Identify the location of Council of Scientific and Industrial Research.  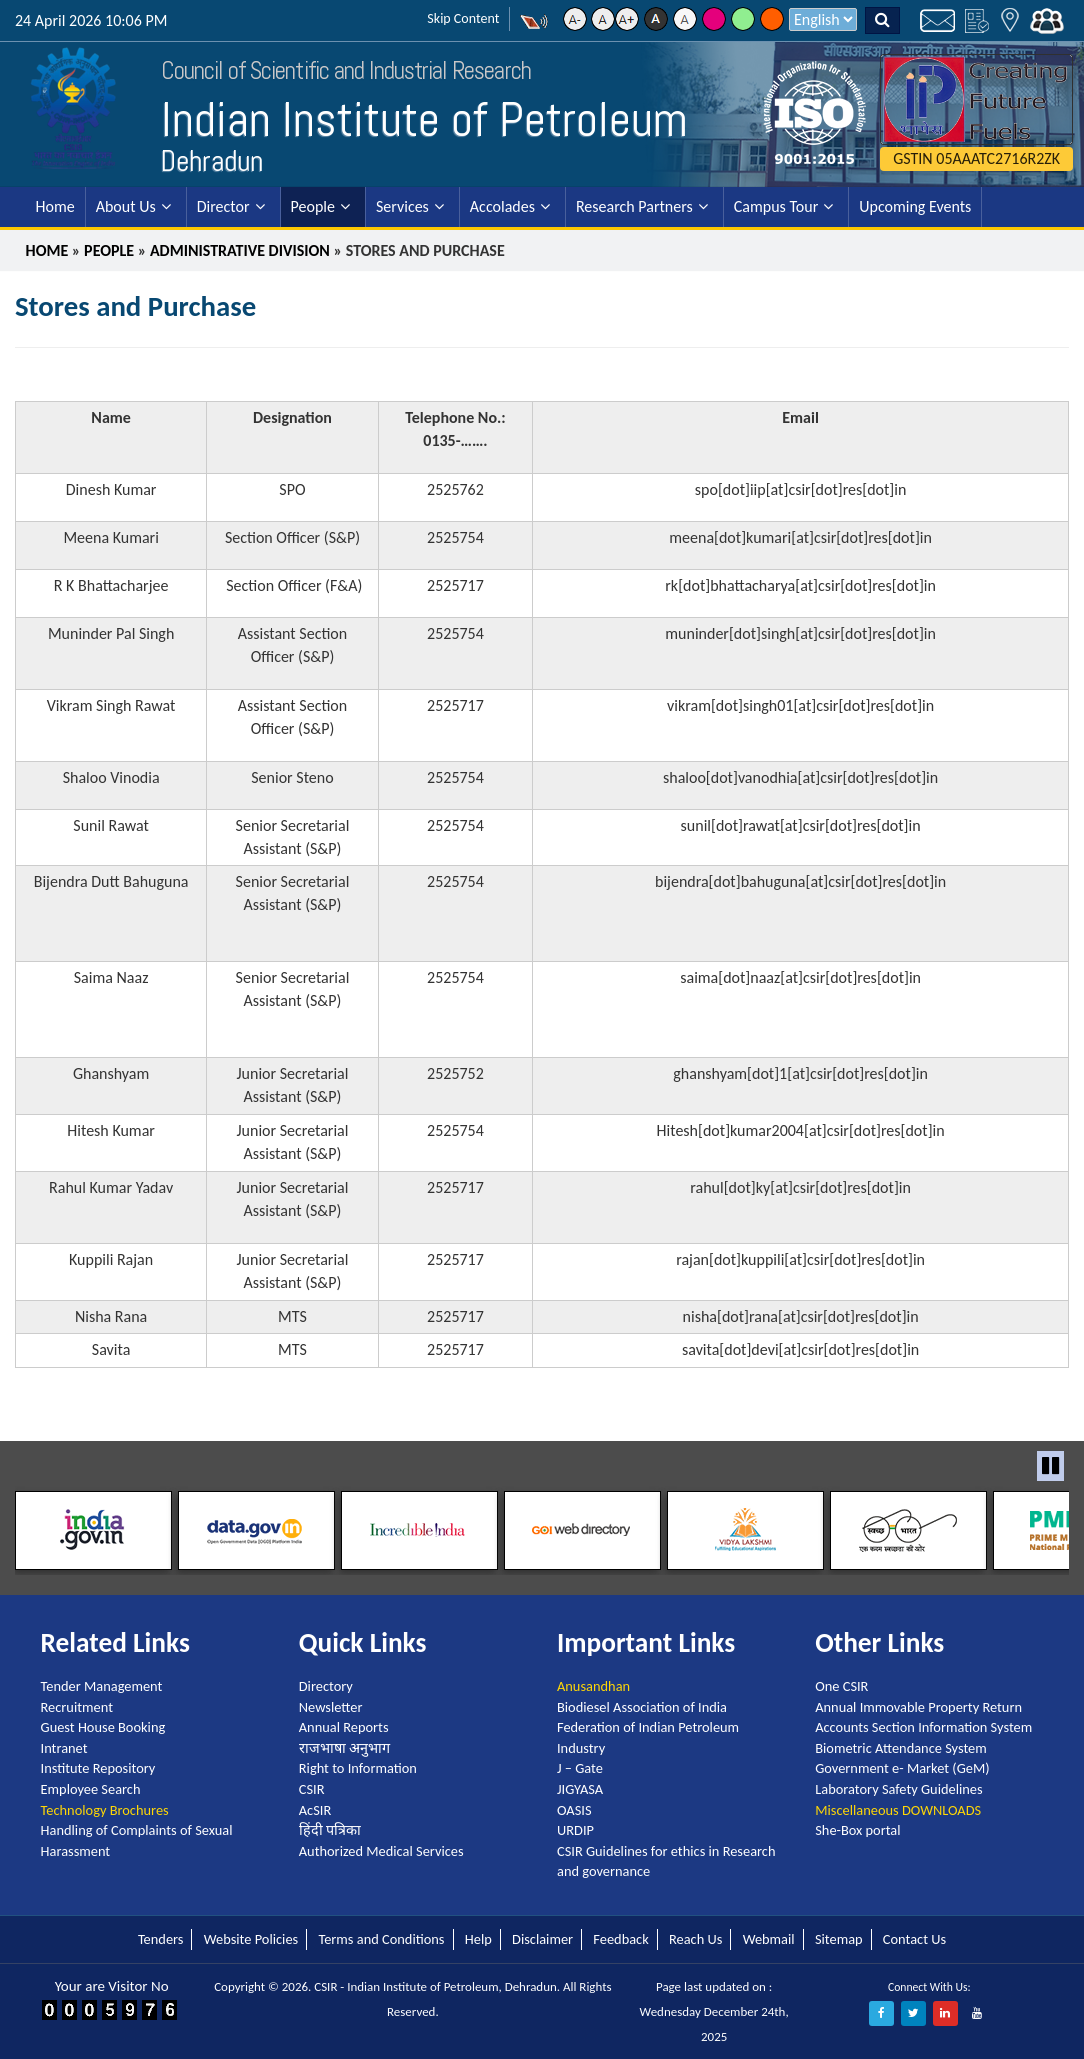
(346, 70).